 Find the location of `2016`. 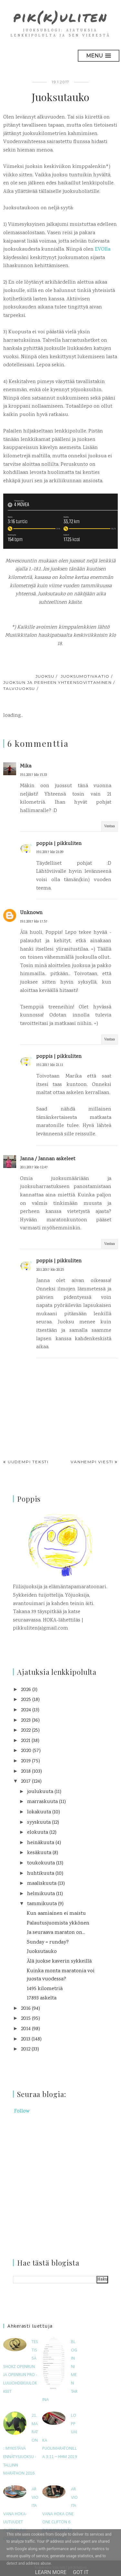

2016 is located at coordinates (26, 2008).